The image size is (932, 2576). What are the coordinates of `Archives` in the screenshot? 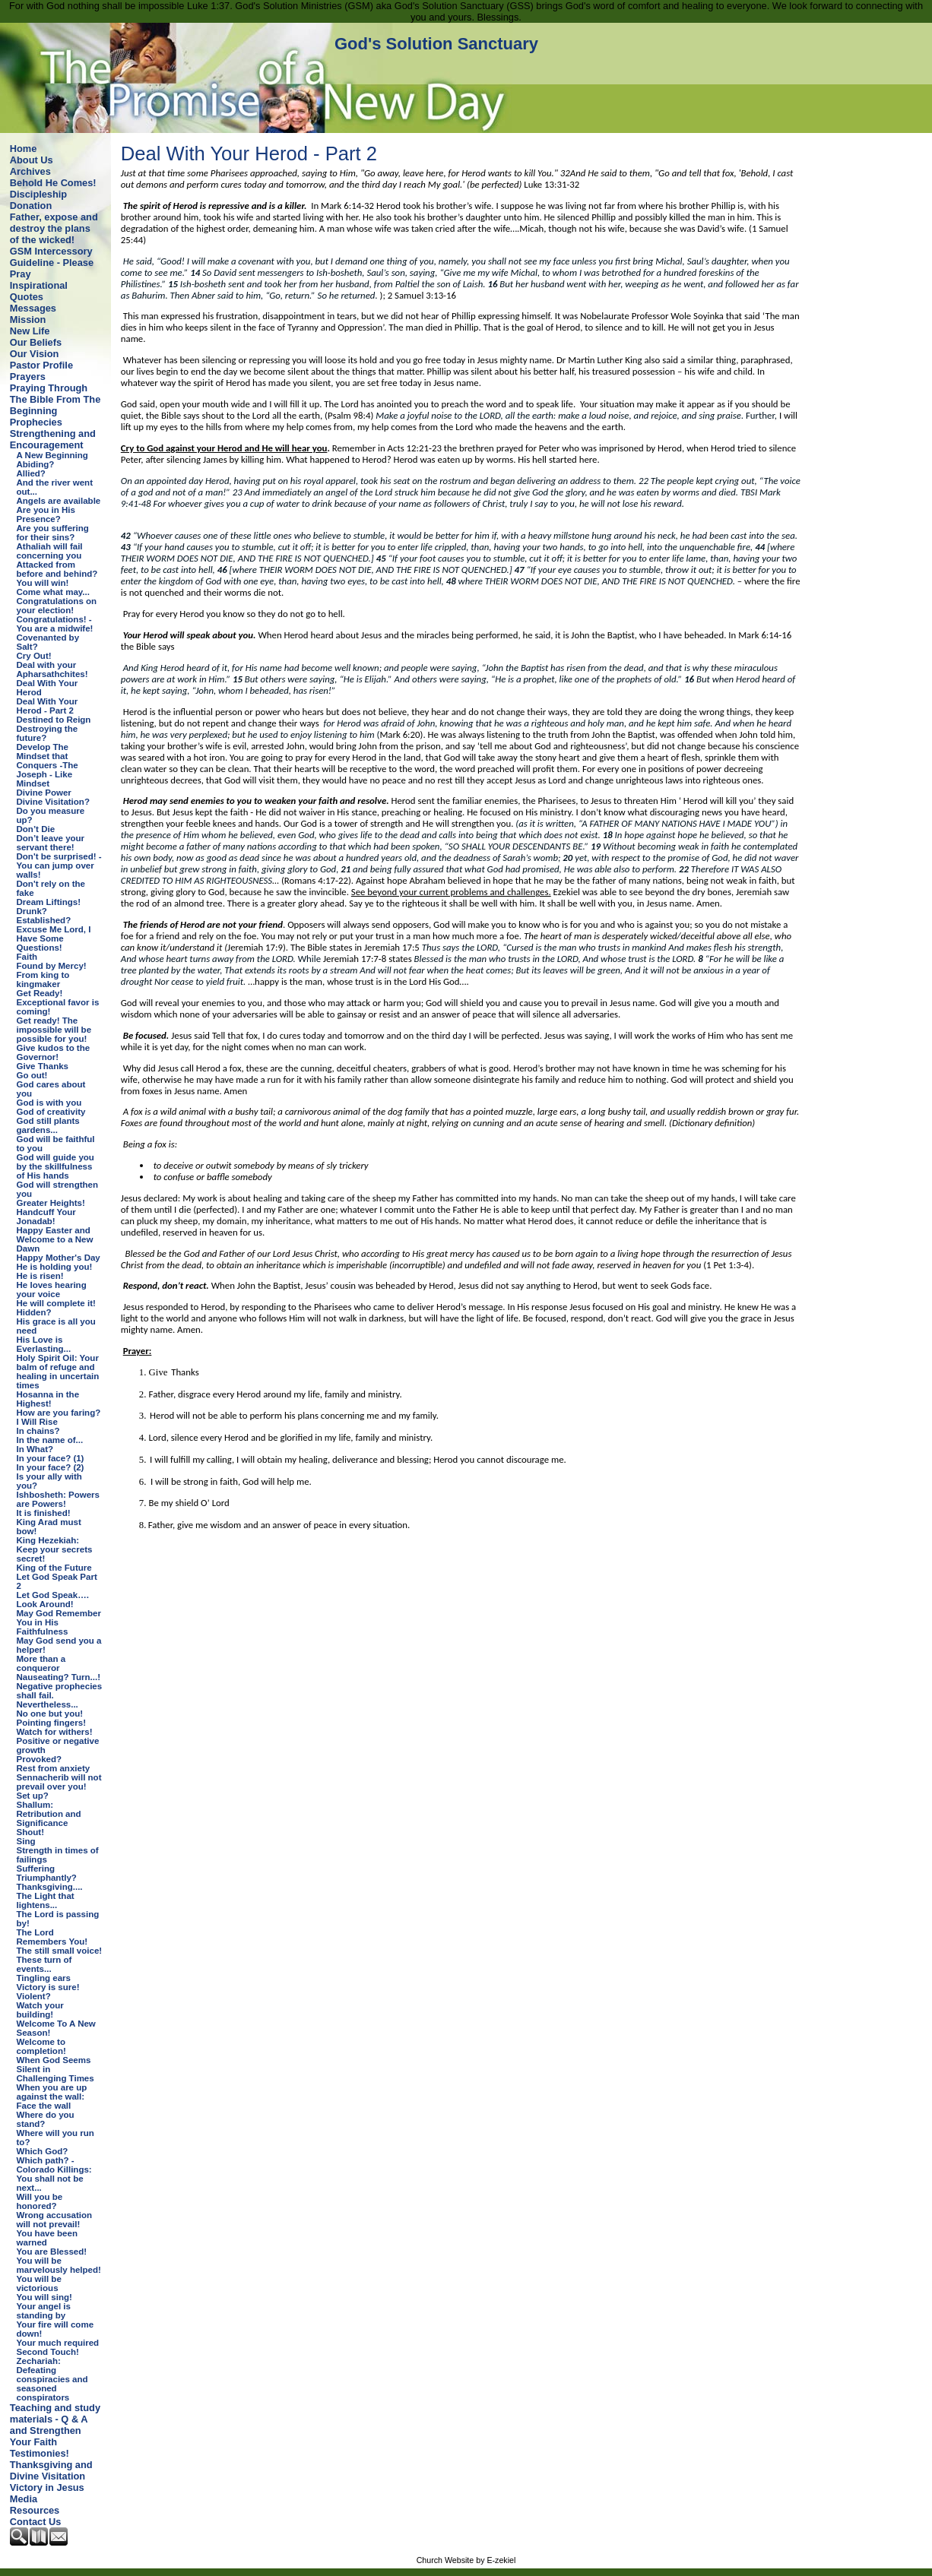 It's located at (30, 171).